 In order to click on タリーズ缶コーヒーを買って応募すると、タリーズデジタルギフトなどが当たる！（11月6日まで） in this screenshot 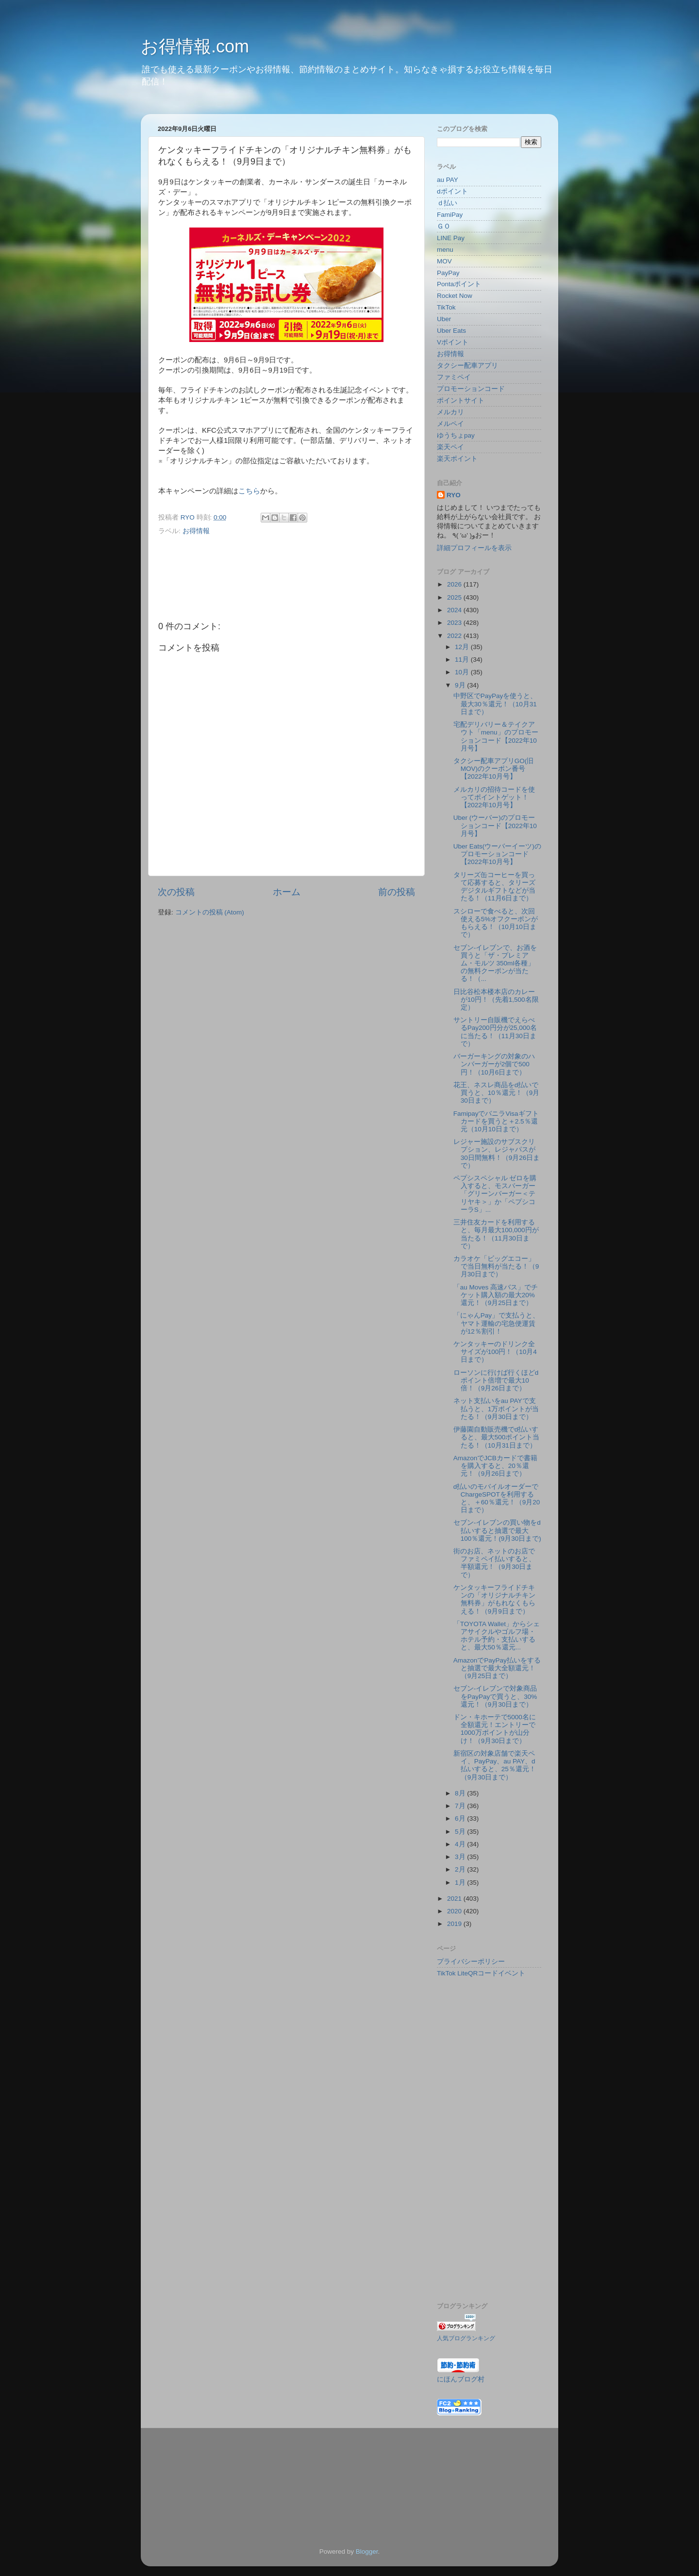, I will do `click(494, 886)`.